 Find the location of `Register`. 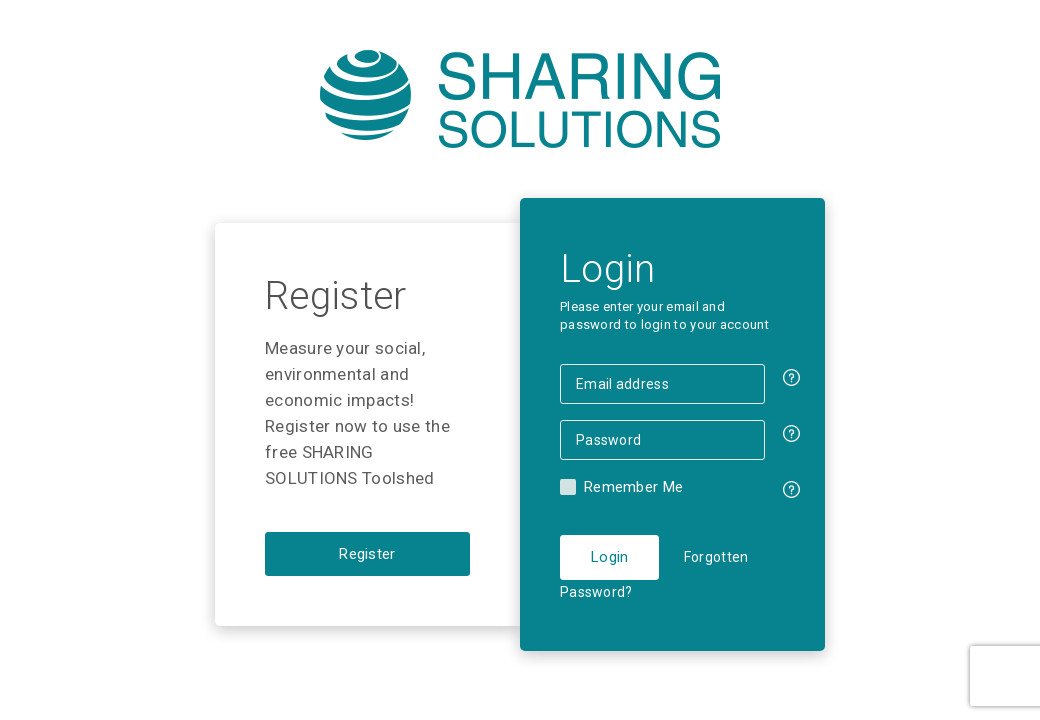

Register is located at coordinates (367, 554).